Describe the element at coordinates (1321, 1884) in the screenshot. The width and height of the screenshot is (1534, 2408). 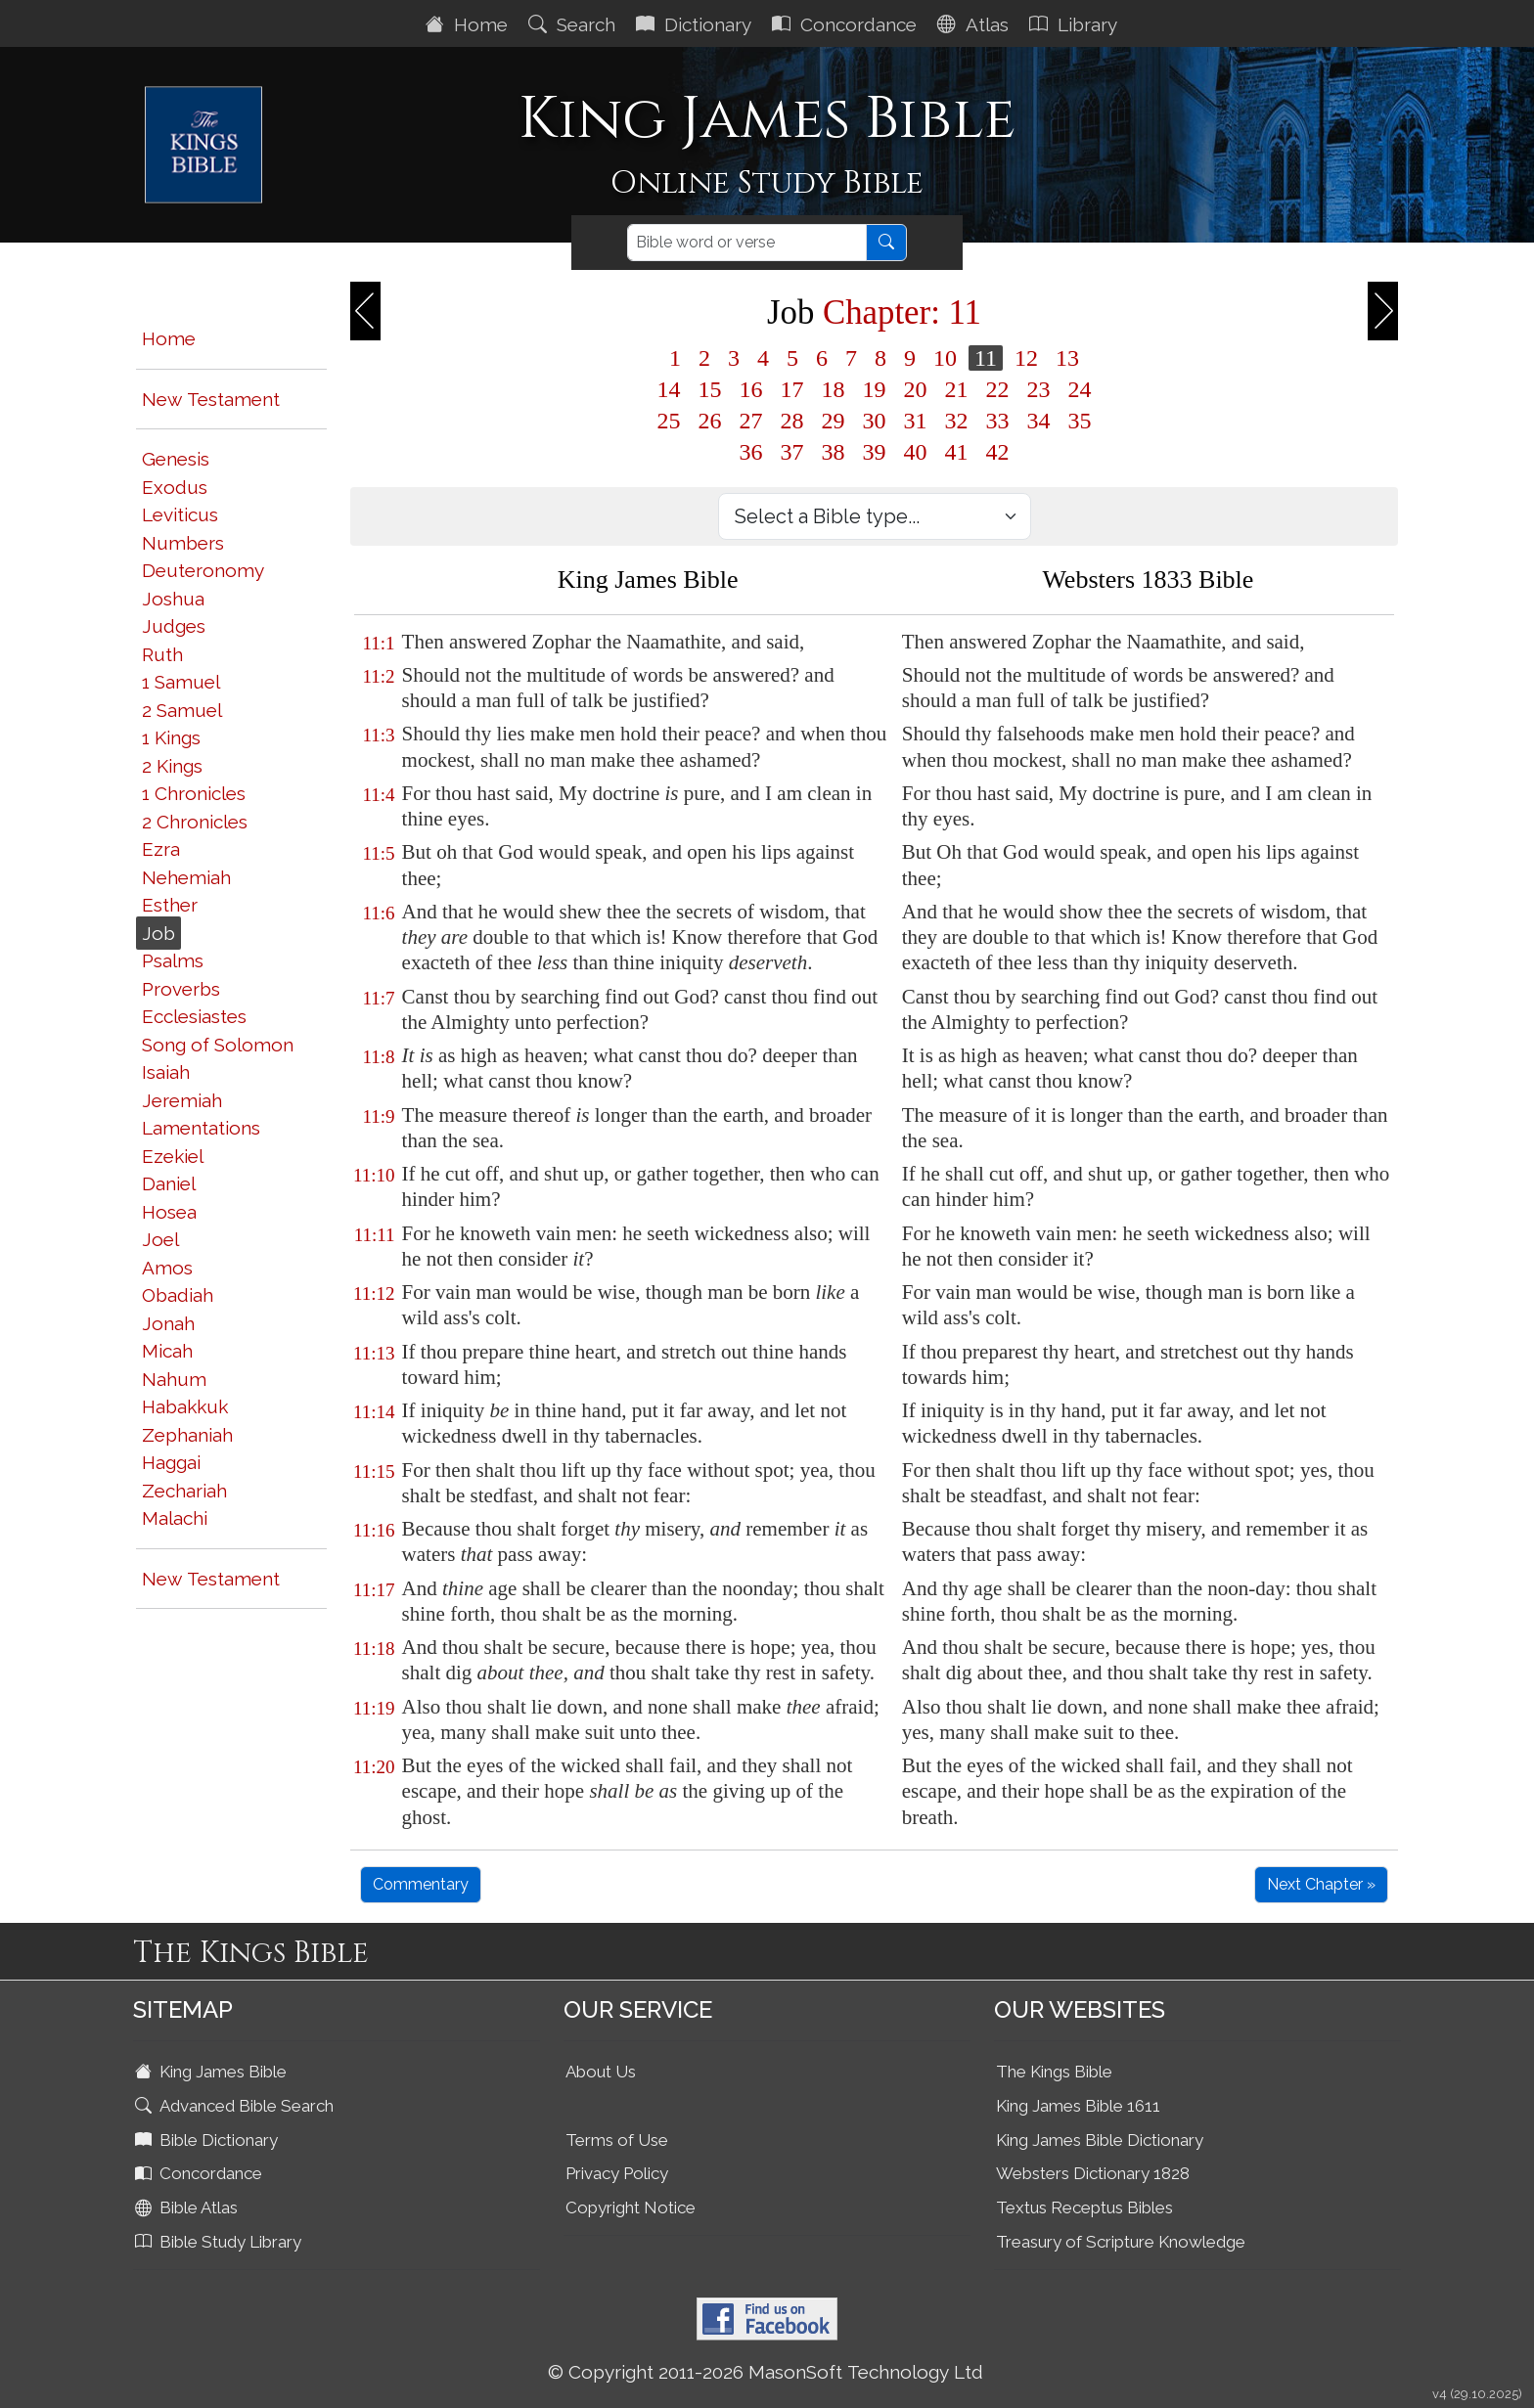
I see `Next Chapter »` at that location.